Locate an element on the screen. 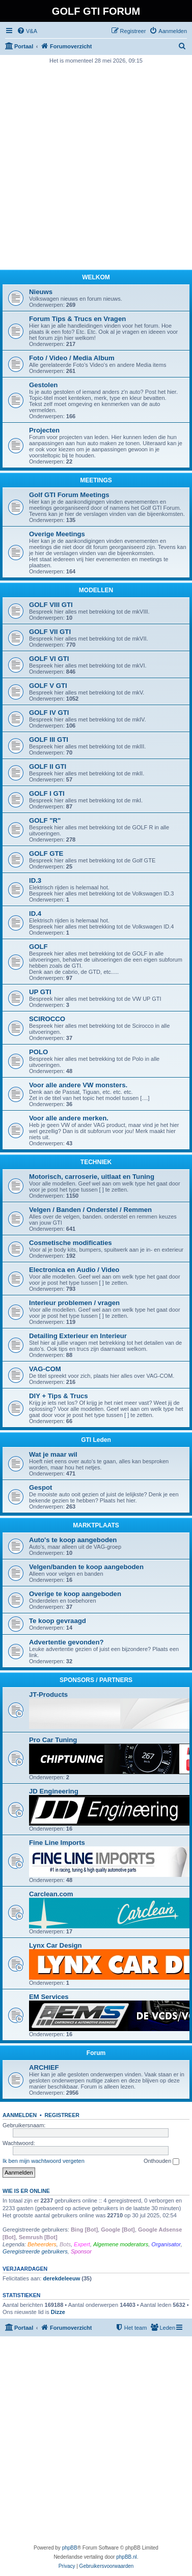 The height and width of the screenshot is (2576, 192). Beheerders is located at coordinates (42, 2244).